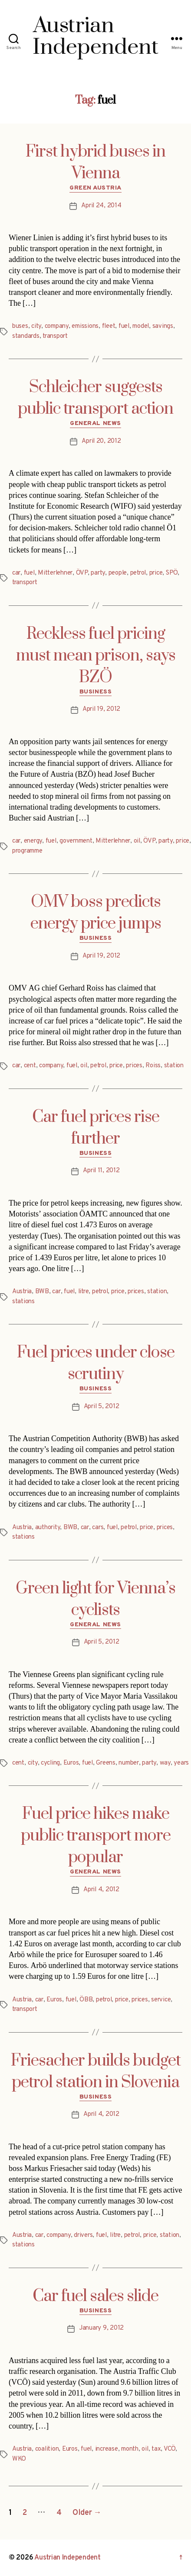 The width and height of the screenshot is (191, 2576). What do you see at coordinates (98, 573) in the screenshot?
I see `party` at bounding box center [98, 573].